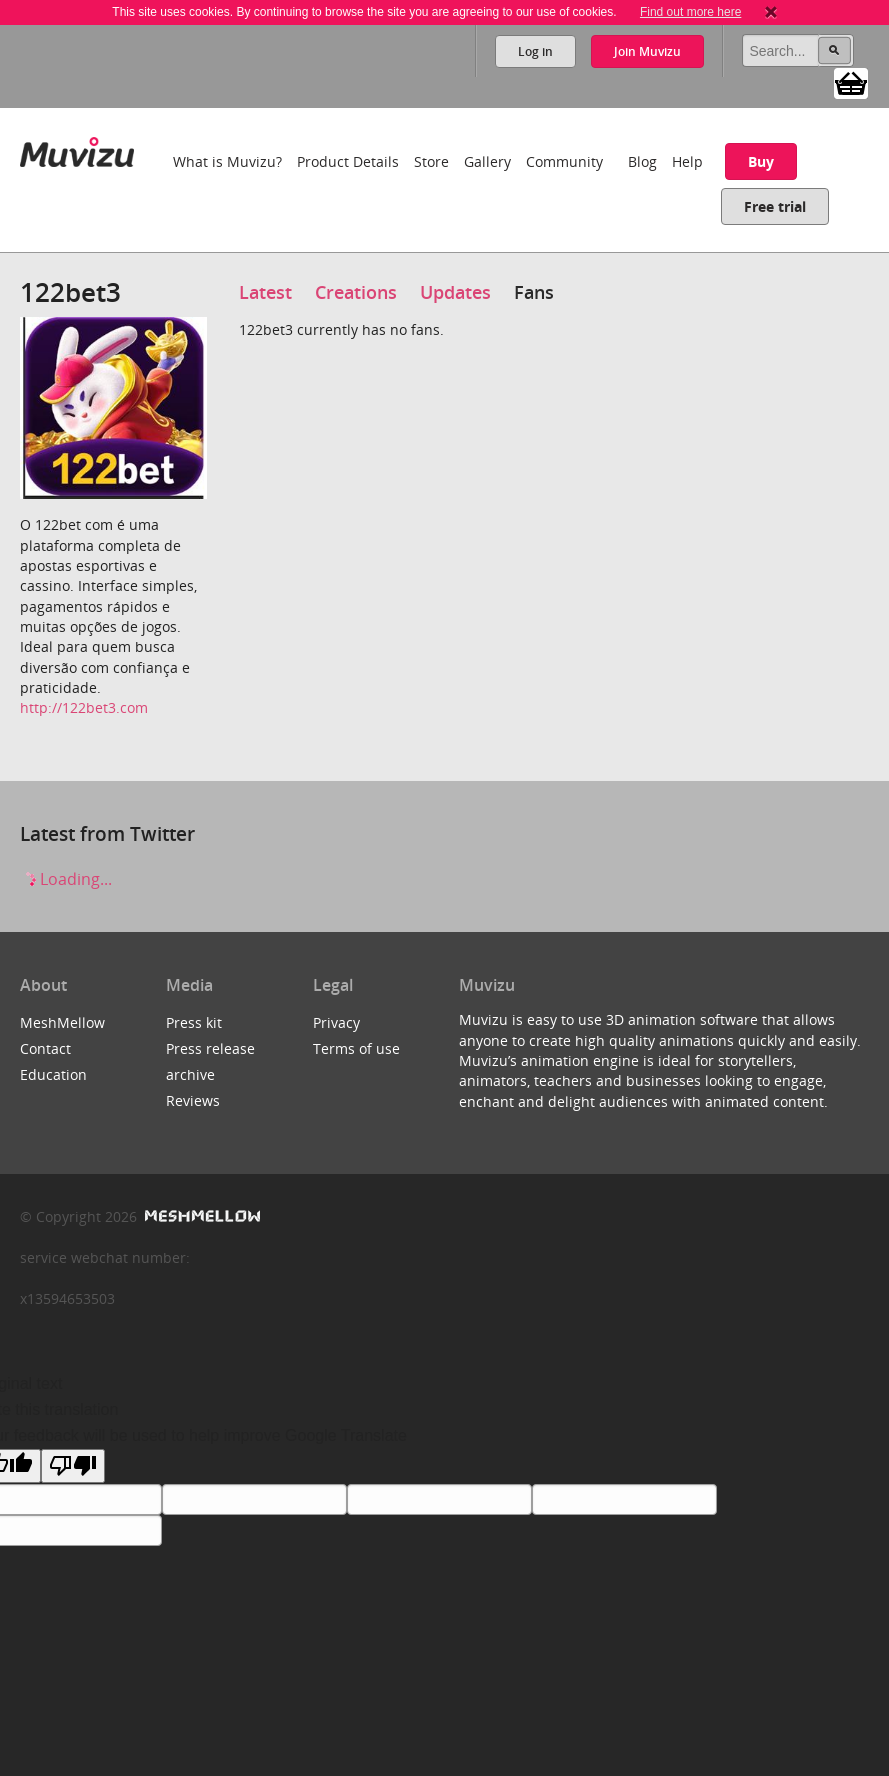 The height and width of the screenshot is (1776, 889). I want to click on Privacy, so click(336, 1022).